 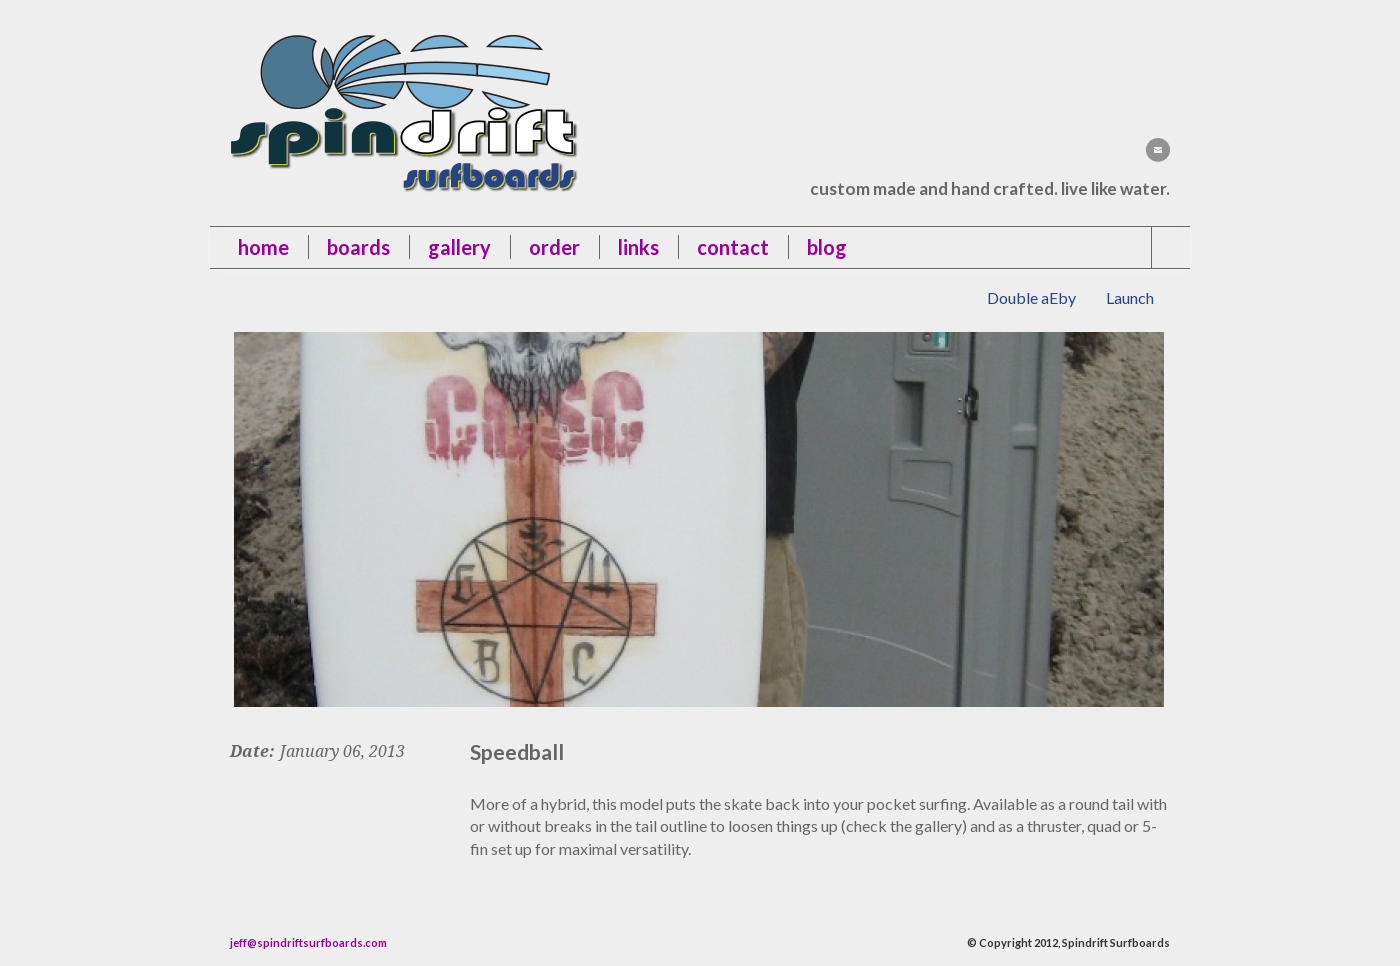 I want to click on order, so click(x=554, y=247).